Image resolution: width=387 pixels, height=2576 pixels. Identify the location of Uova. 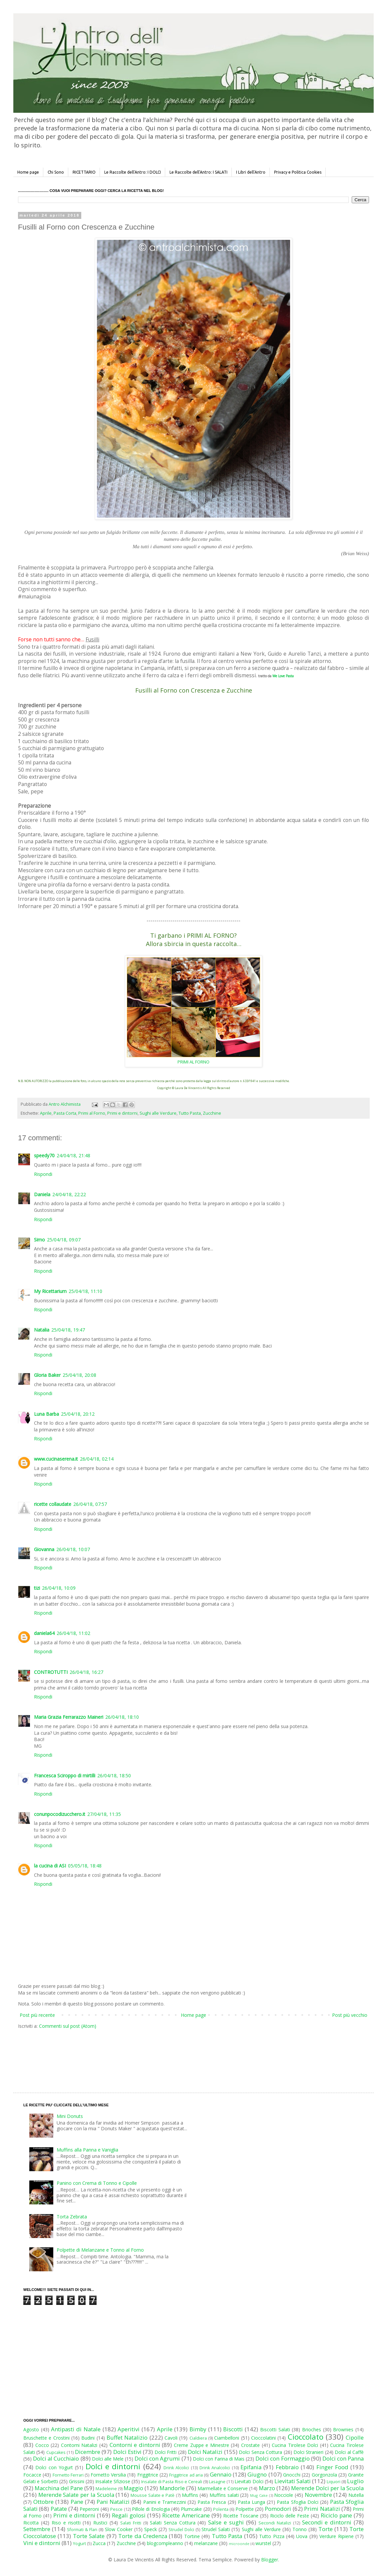
(301, 2536).